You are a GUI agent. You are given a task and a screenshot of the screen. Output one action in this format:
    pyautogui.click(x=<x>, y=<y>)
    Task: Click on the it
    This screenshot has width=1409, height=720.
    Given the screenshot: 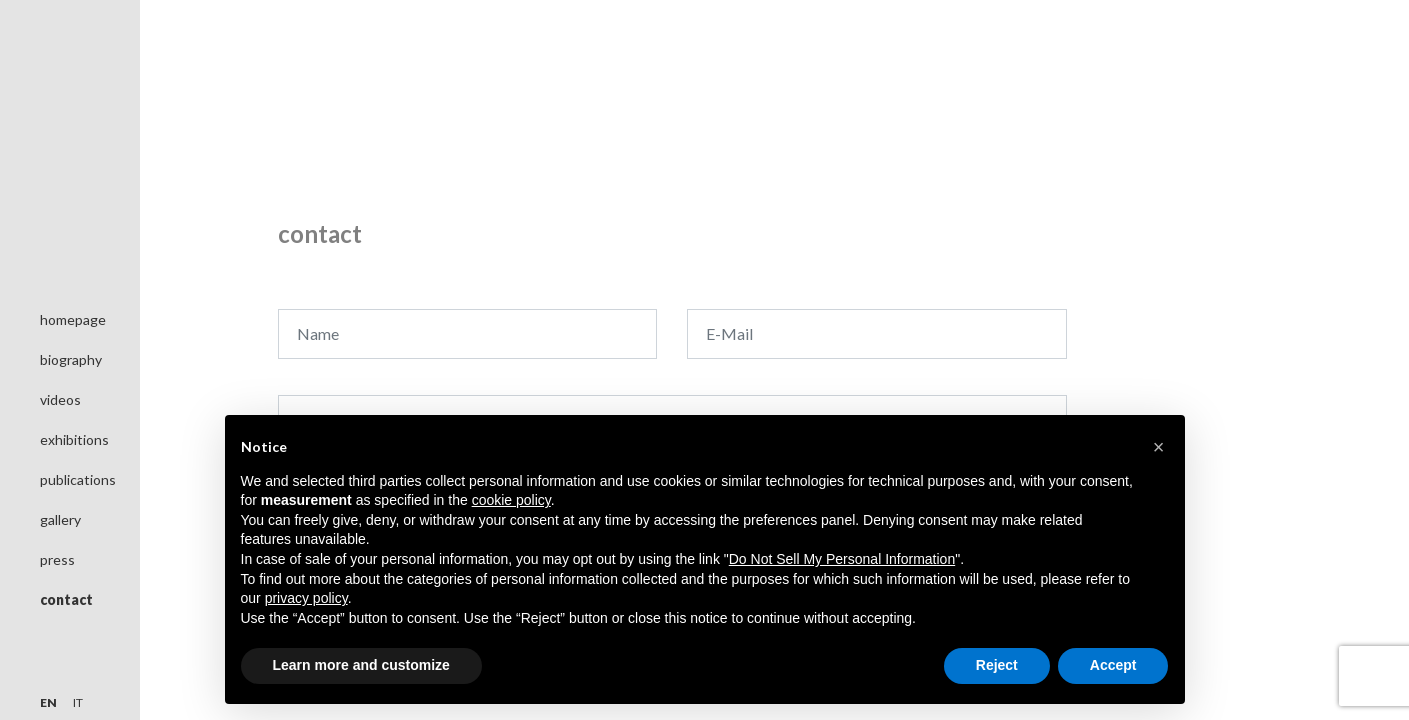 What is the action you would take?
    pyautogui.click(x=78, y=702)
    